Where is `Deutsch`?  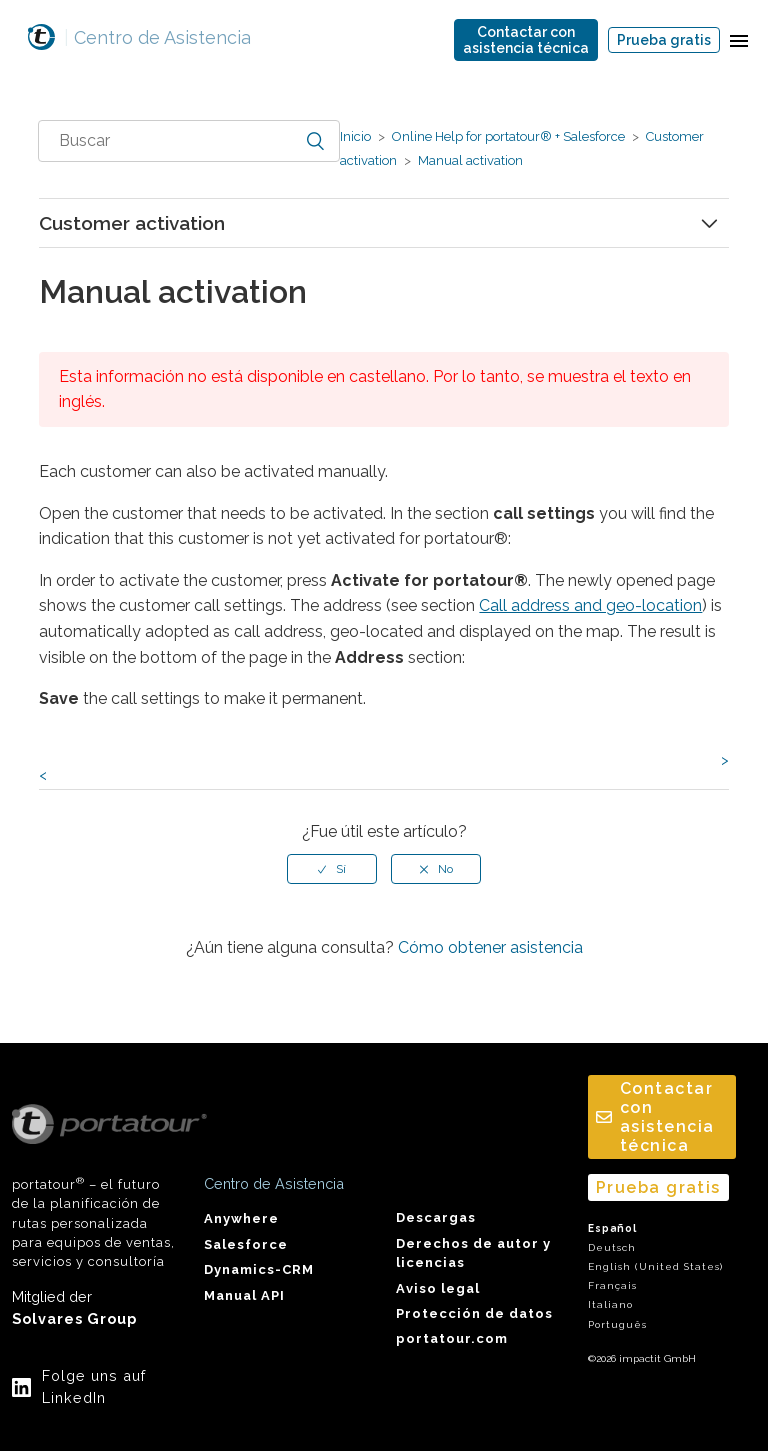
Deutsch is located at coordinates (612, 1247).